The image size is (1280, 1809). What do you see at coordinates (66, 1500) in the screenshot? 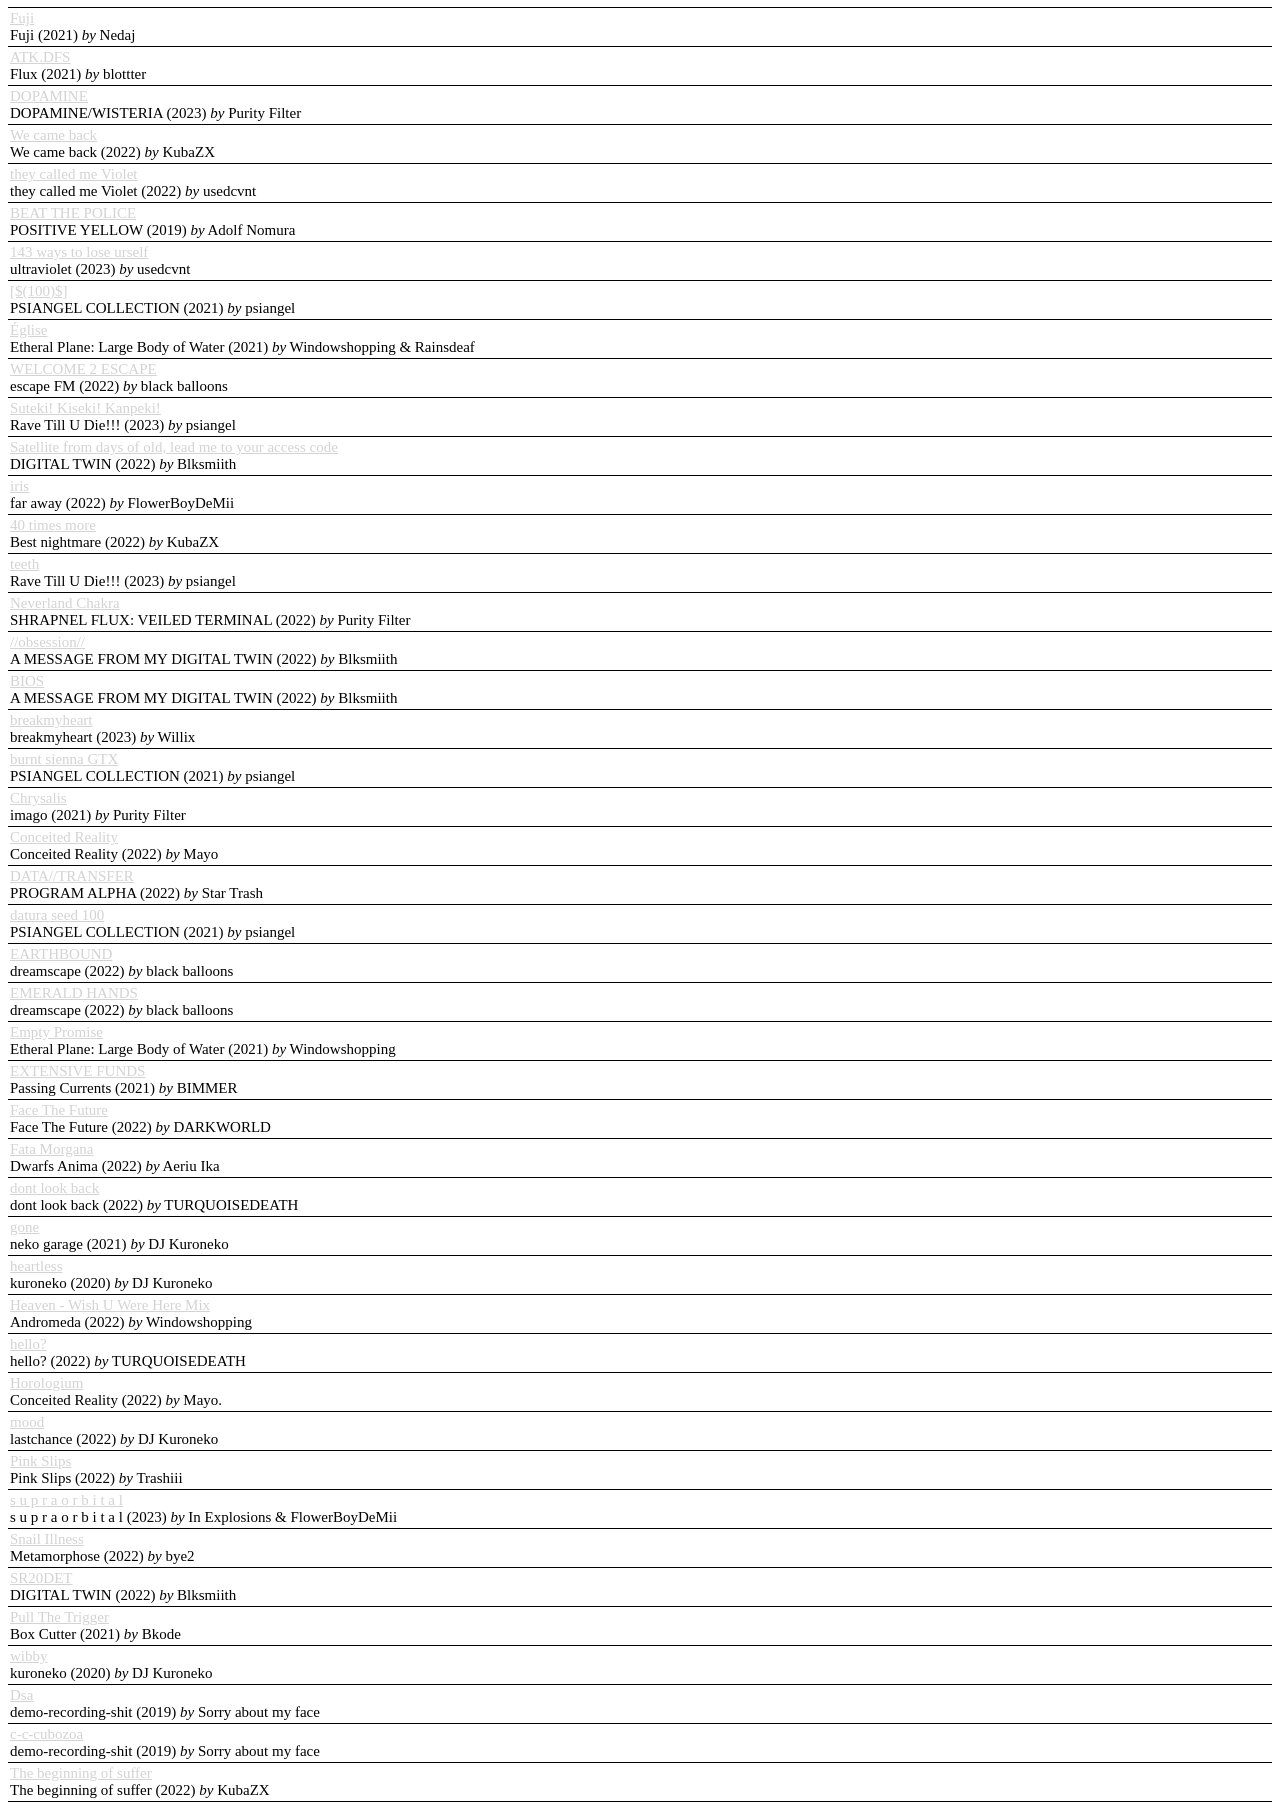
I see `s u p r a o r b i t a l` at bounding box center [66, 1500].